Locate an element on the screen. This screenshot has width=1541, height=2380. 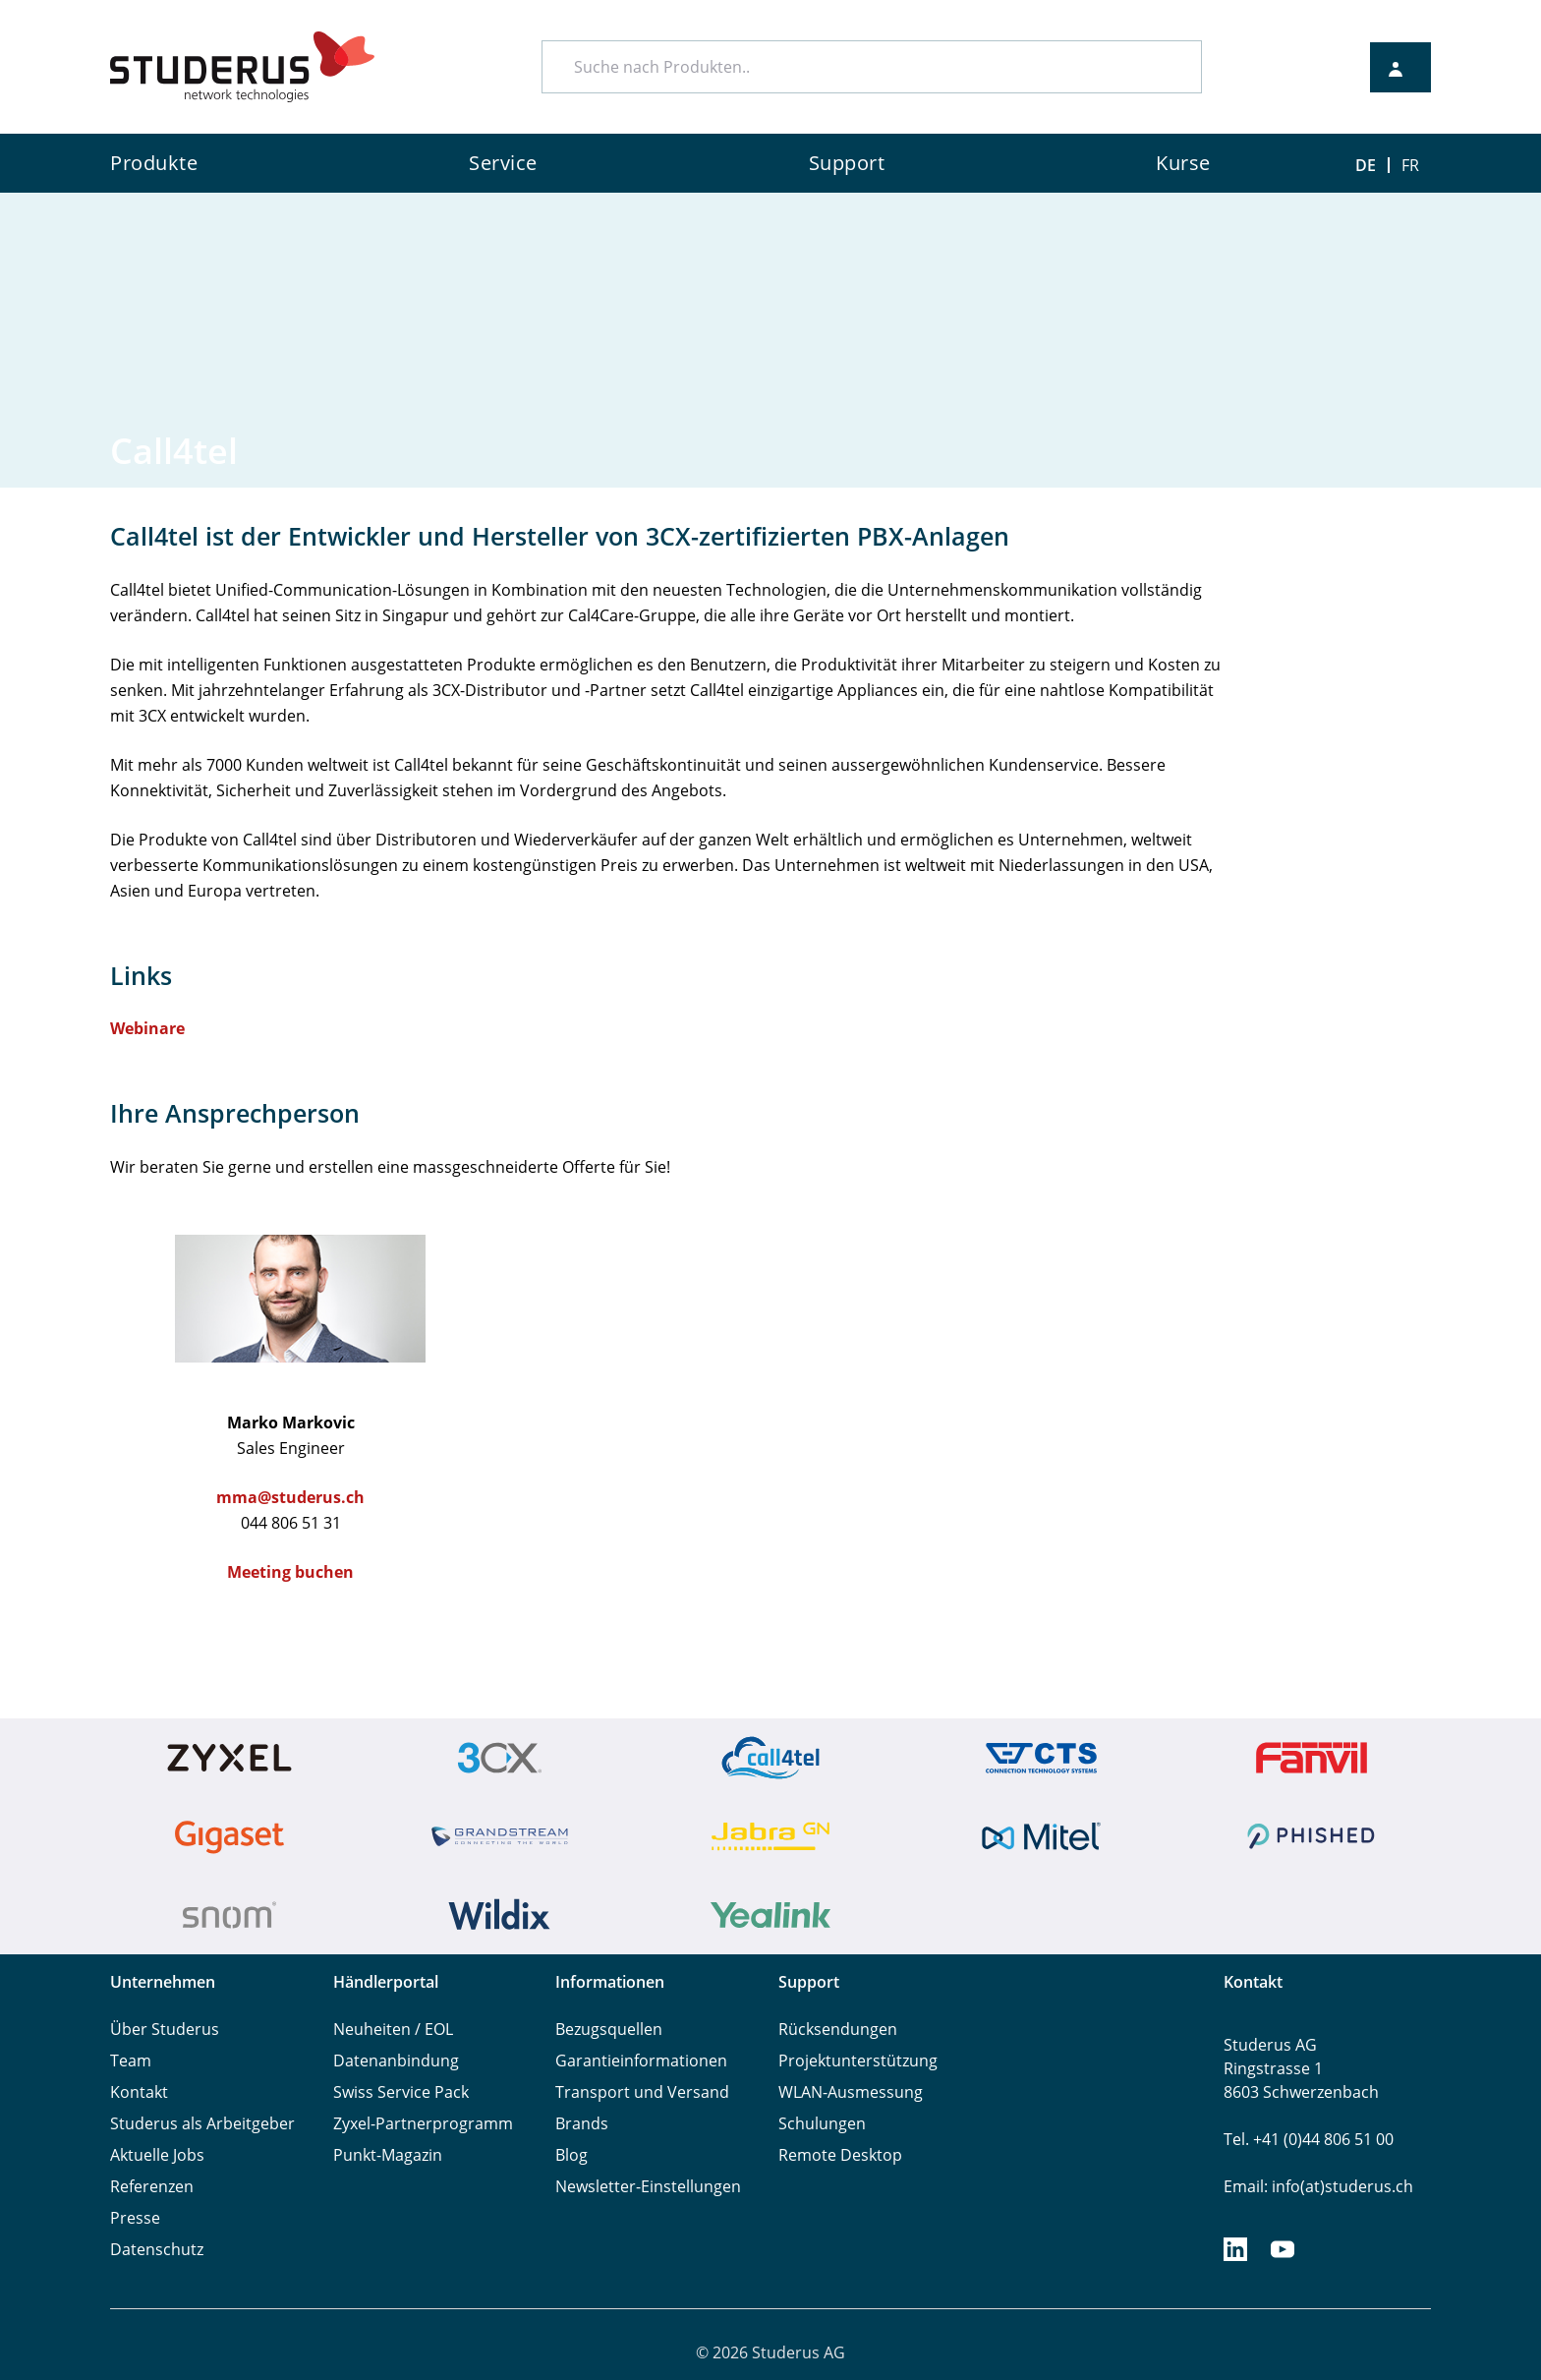
Punkt-Magazin is located at coordinates (387, 2155).